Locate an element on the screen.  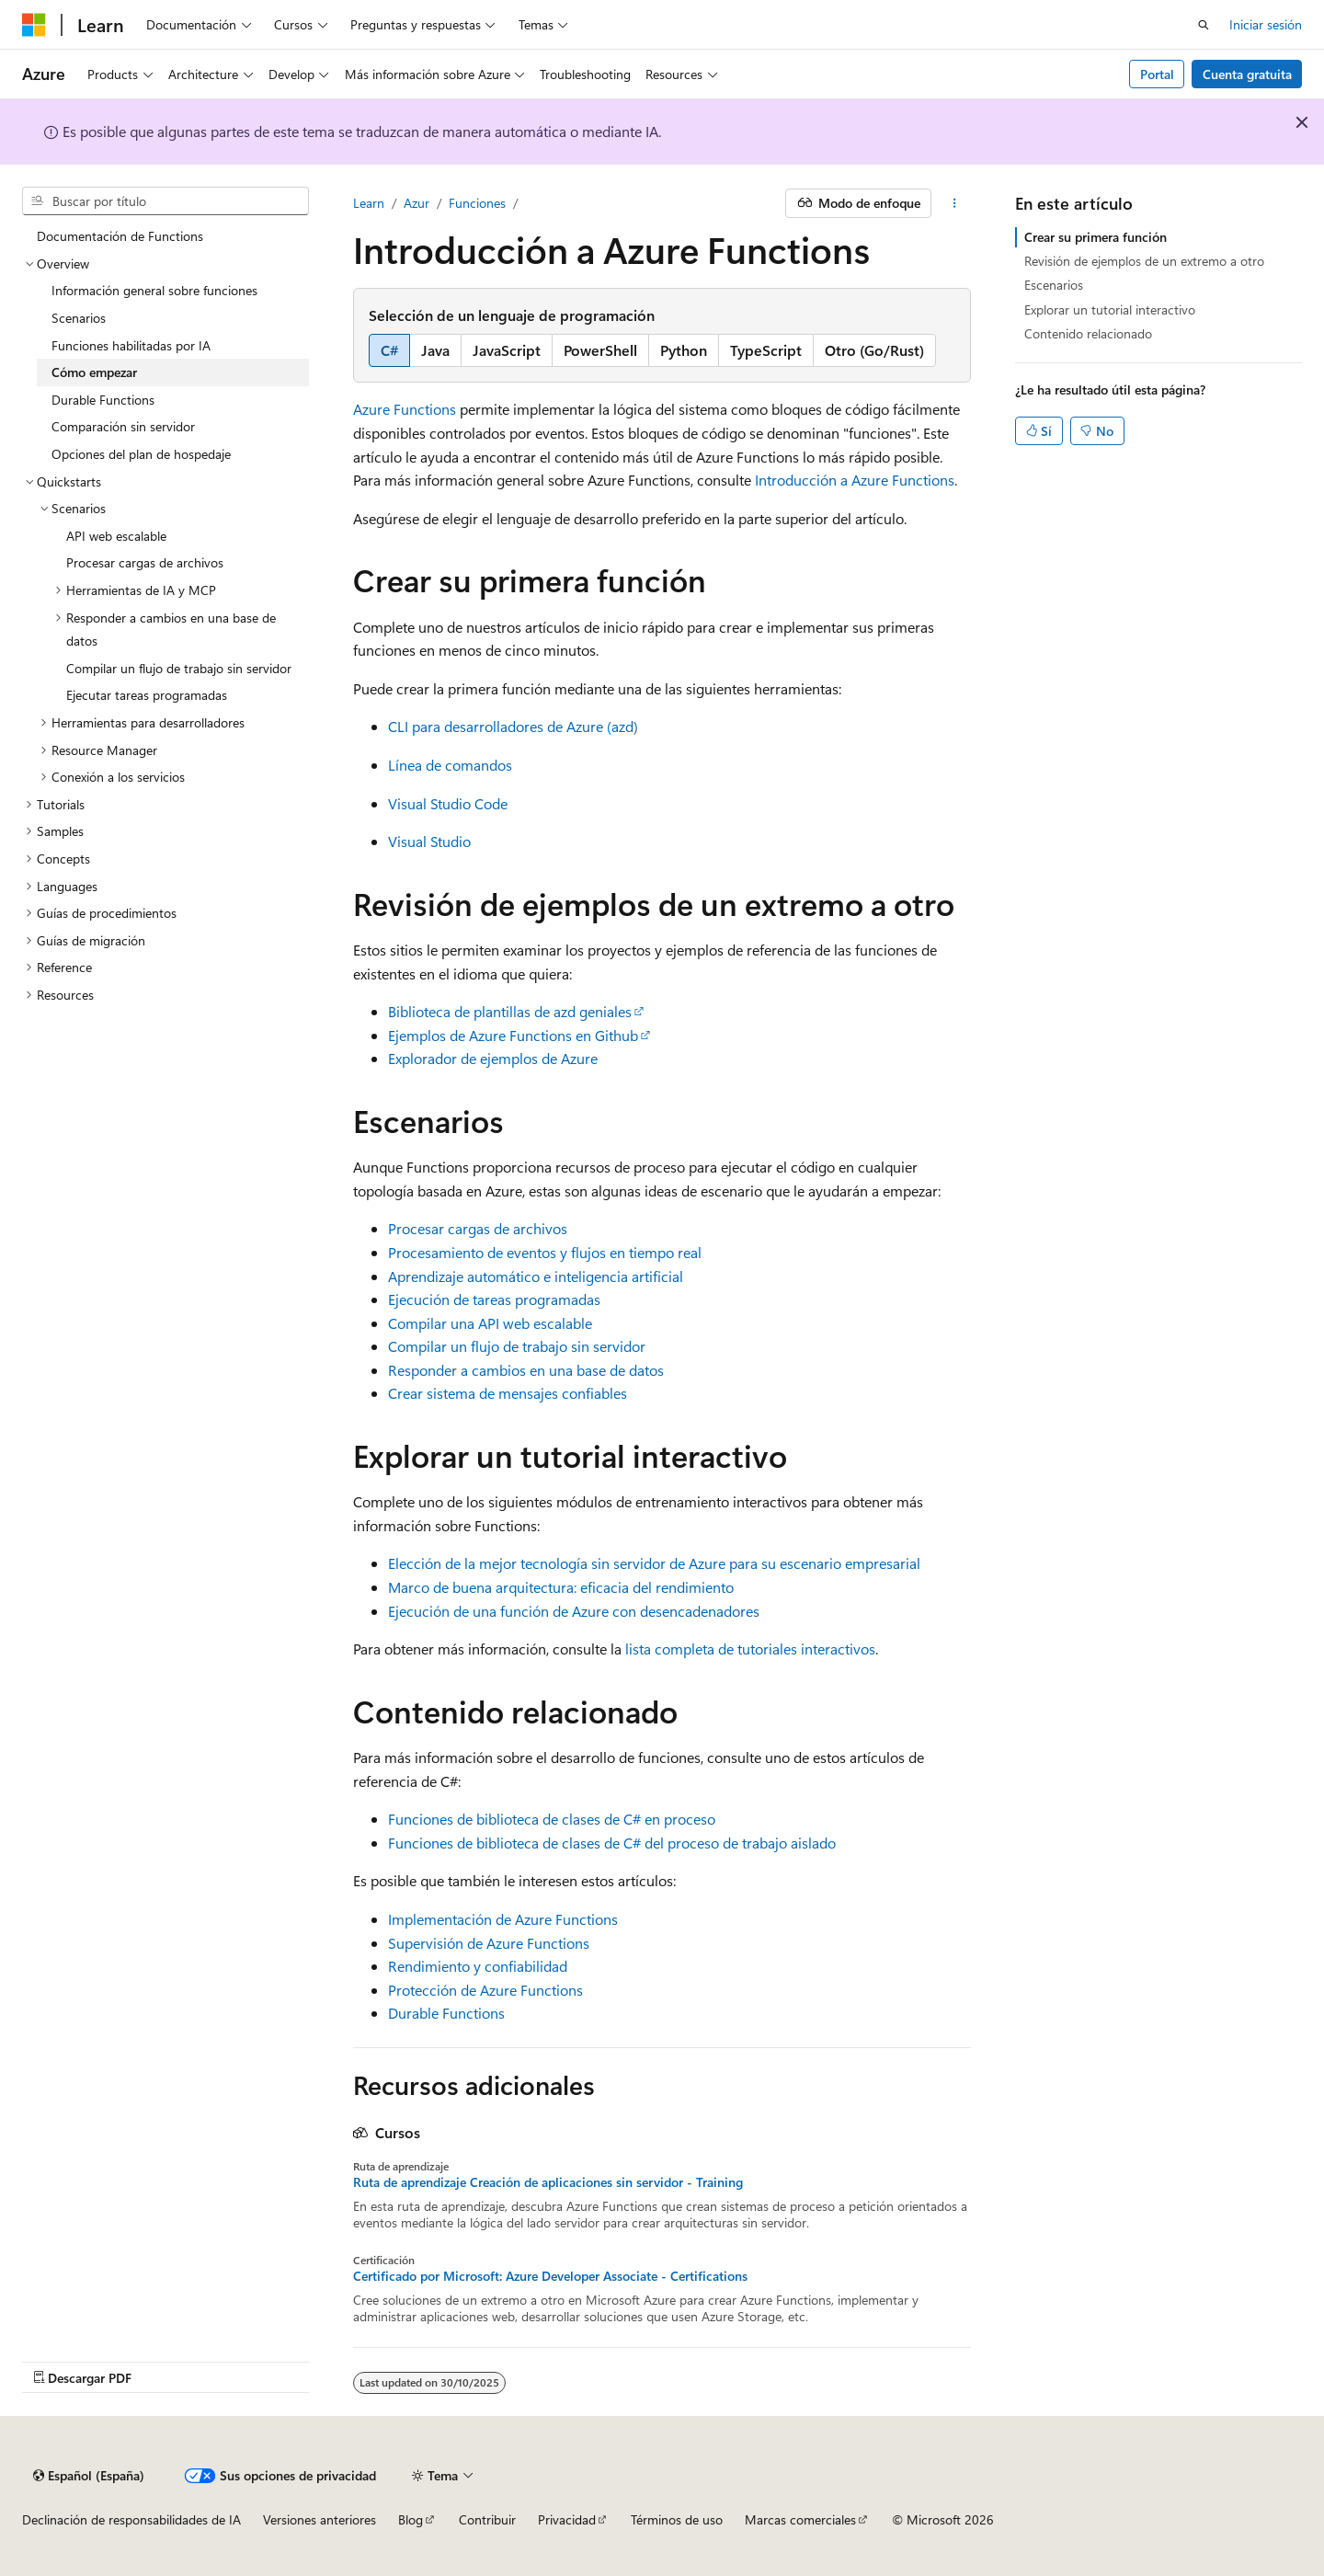
Compilar un flujo de trabajo sin servidor is located at coordinates (516, 1346).